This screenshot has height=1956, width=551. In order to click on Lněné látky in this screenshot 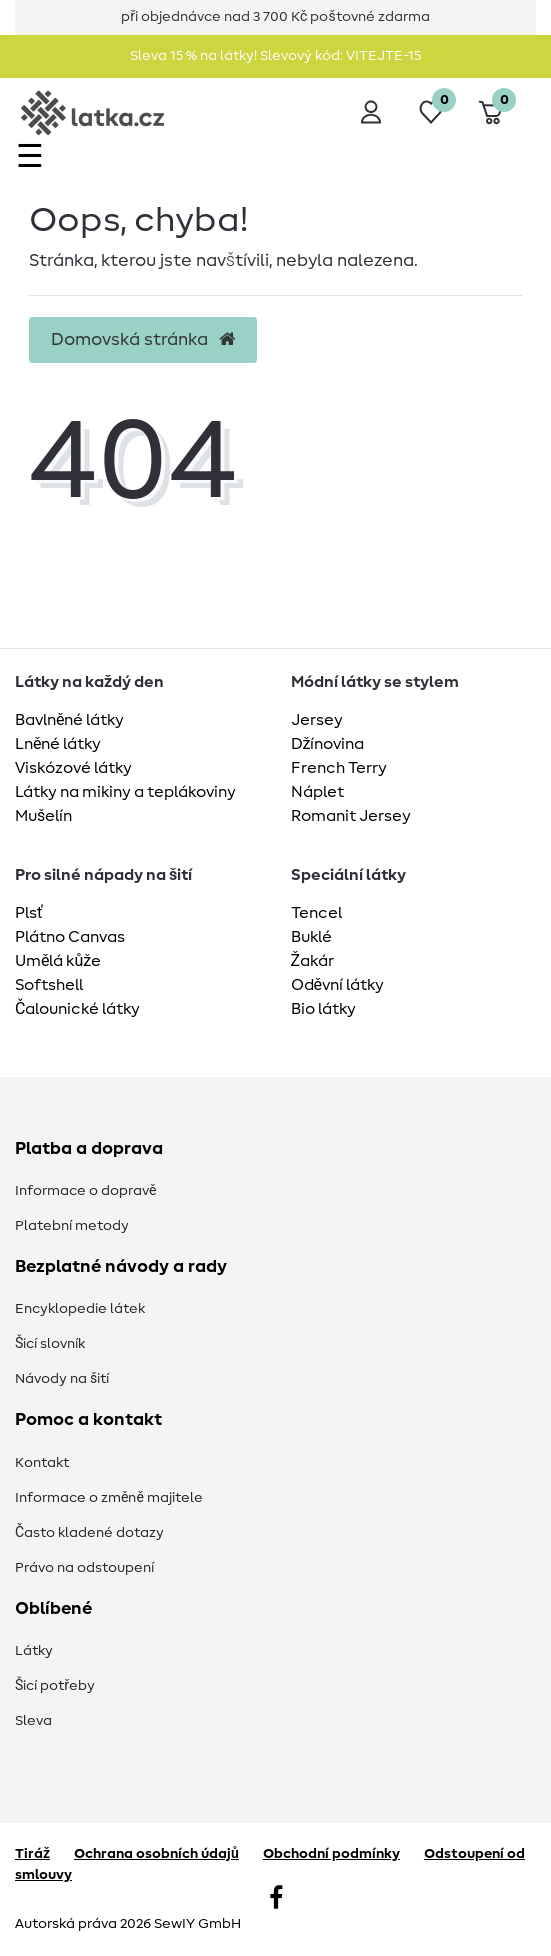, I will do `click(58, 744)`.